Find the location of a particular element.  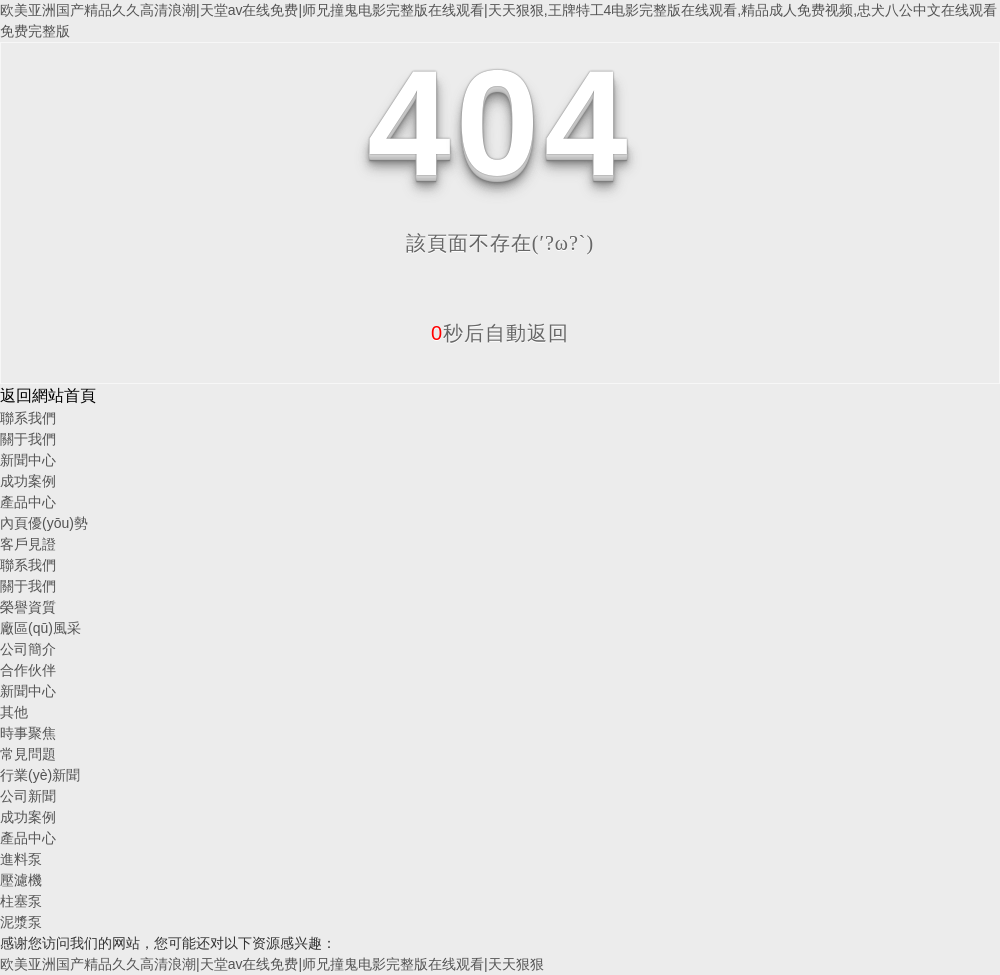

產品中心 is located at coordinates (28, 502).